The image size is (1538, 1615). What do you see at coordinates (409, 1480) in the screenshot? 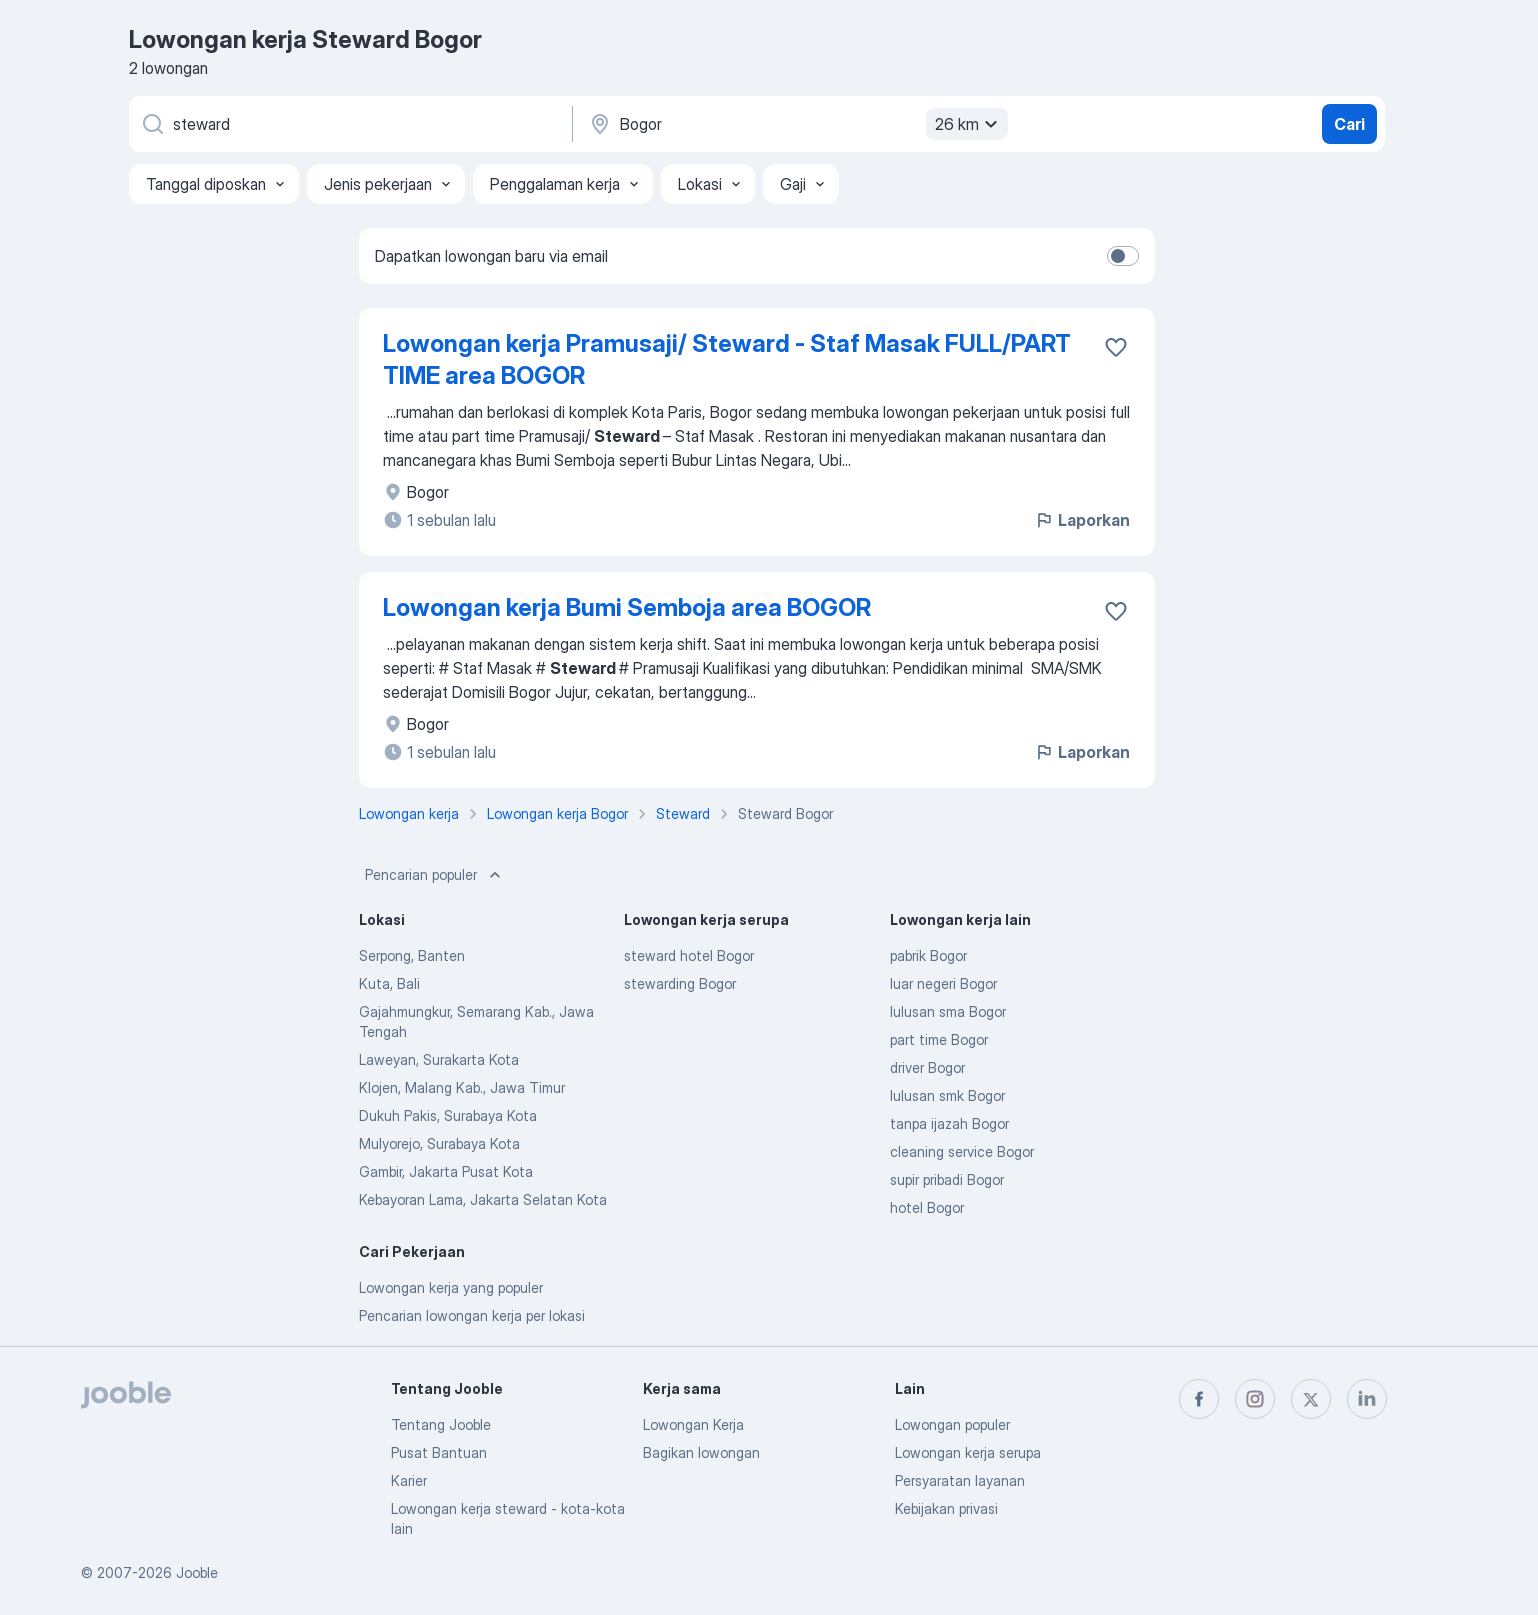
I see `Karier` at bounding box center [409, 1480].